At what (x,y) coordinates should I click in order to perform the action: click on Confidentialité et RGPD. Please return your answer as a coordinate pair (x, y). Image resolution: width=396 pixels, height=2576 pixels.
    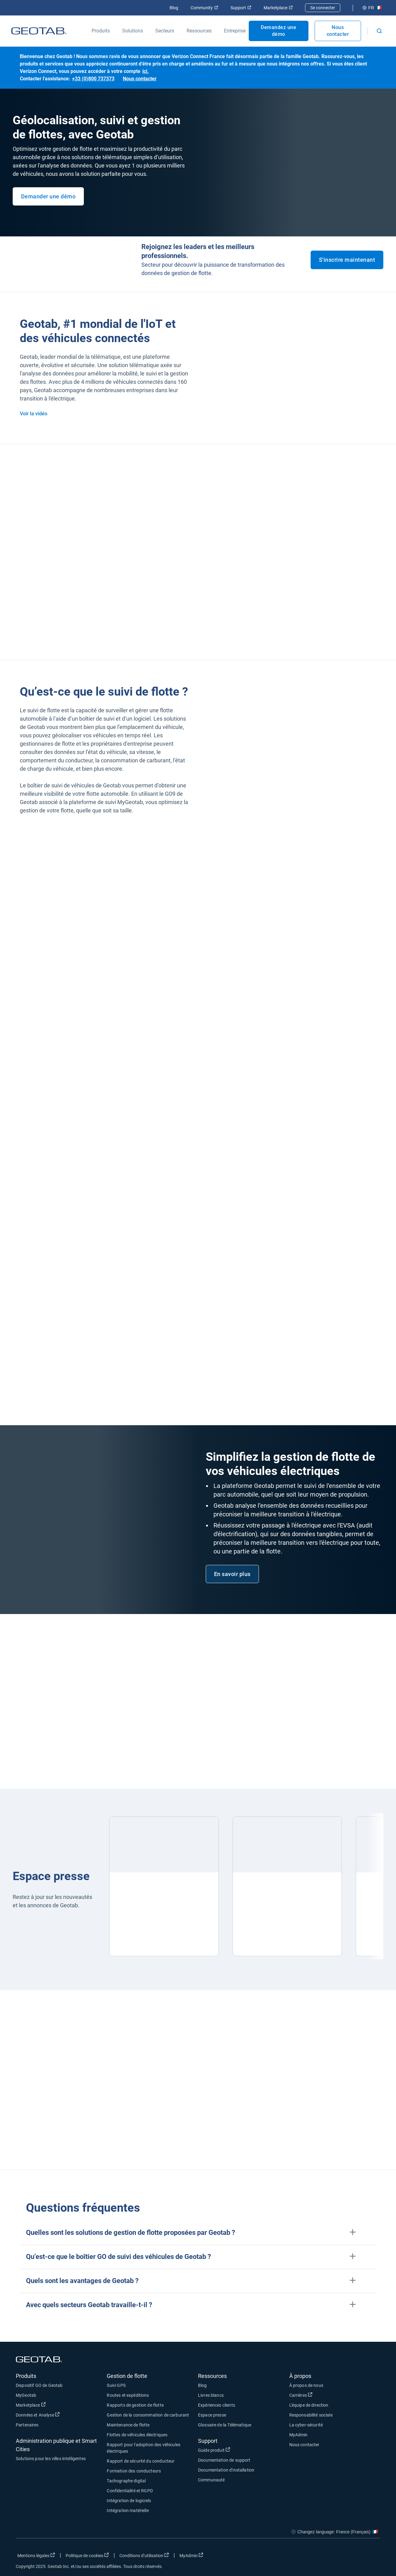
    Looking at the image, I should click on (130, 2490).